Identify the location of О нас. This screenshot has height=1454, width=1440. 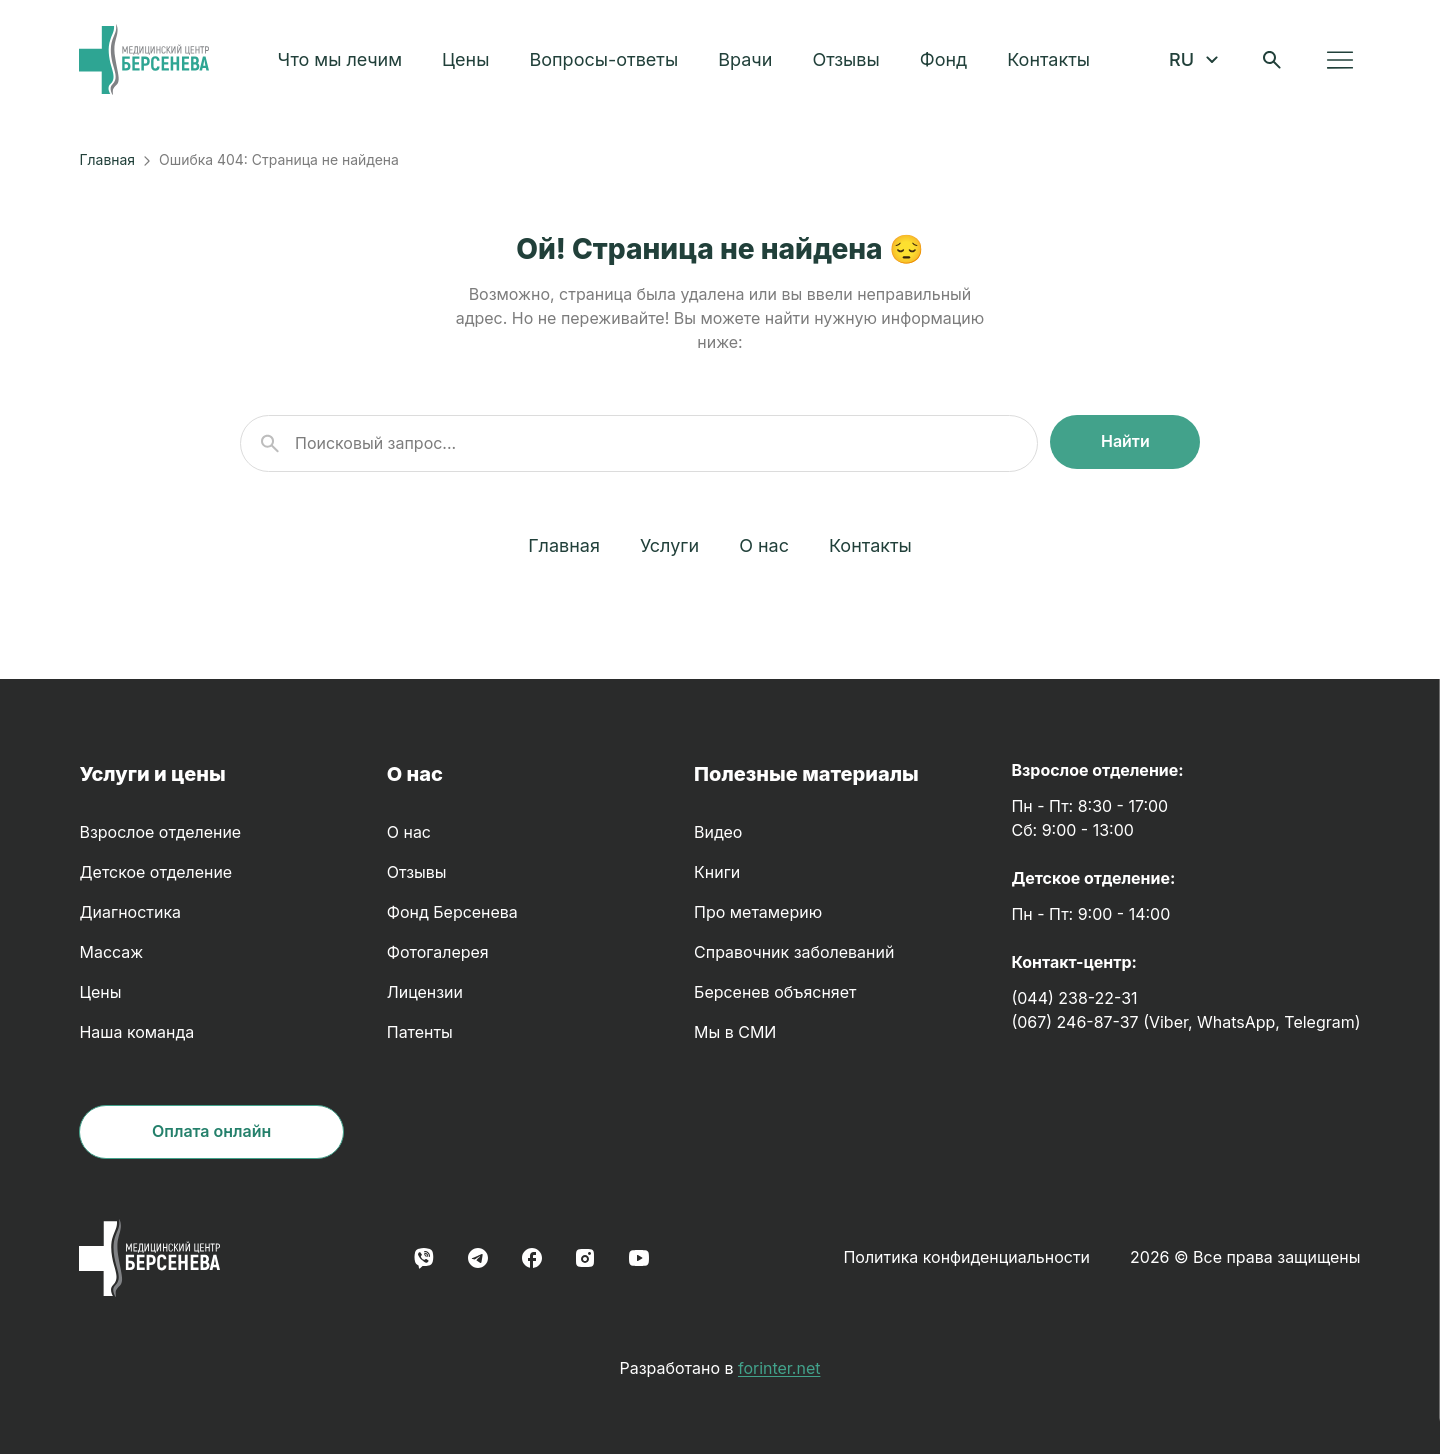
(764, 545).